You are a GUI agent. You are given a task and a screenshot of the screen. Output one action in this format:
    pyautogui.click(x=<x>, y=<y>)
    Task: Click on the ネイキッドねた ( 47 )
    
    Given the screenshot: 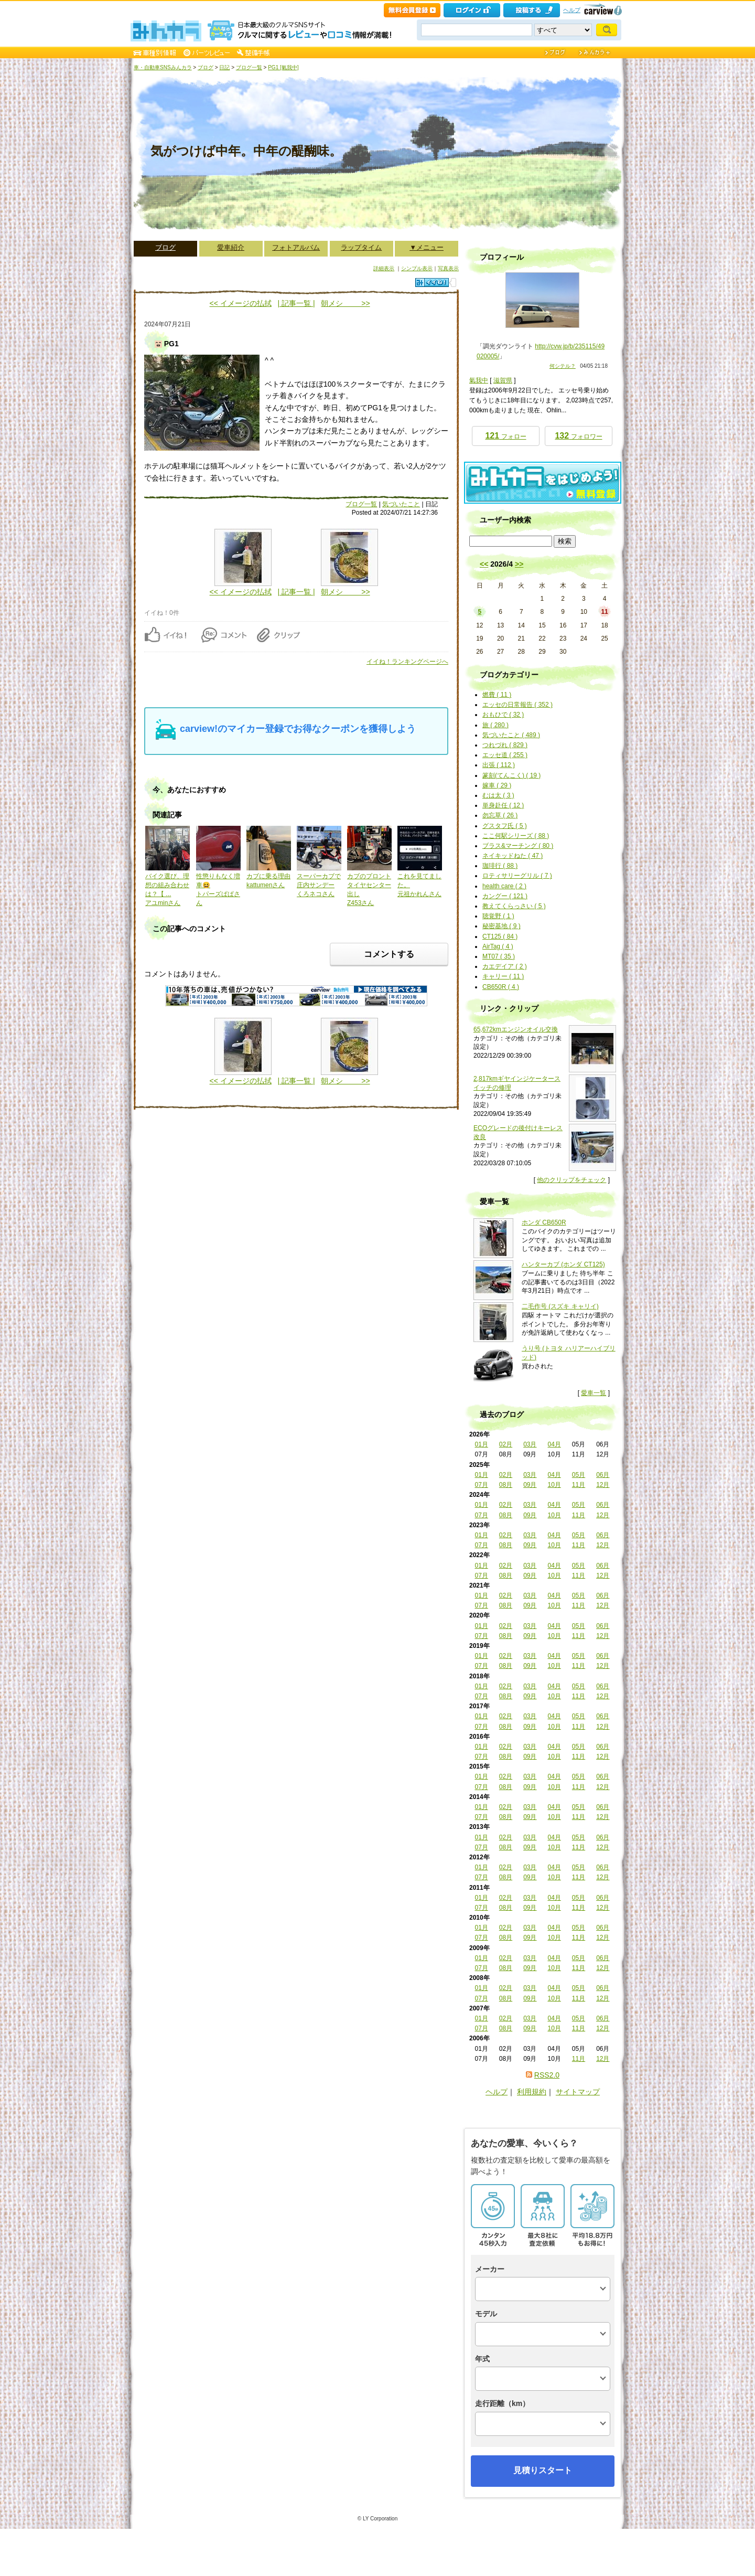 What is the action you would take?
    pyautogui.click(x=512, y=855)
    